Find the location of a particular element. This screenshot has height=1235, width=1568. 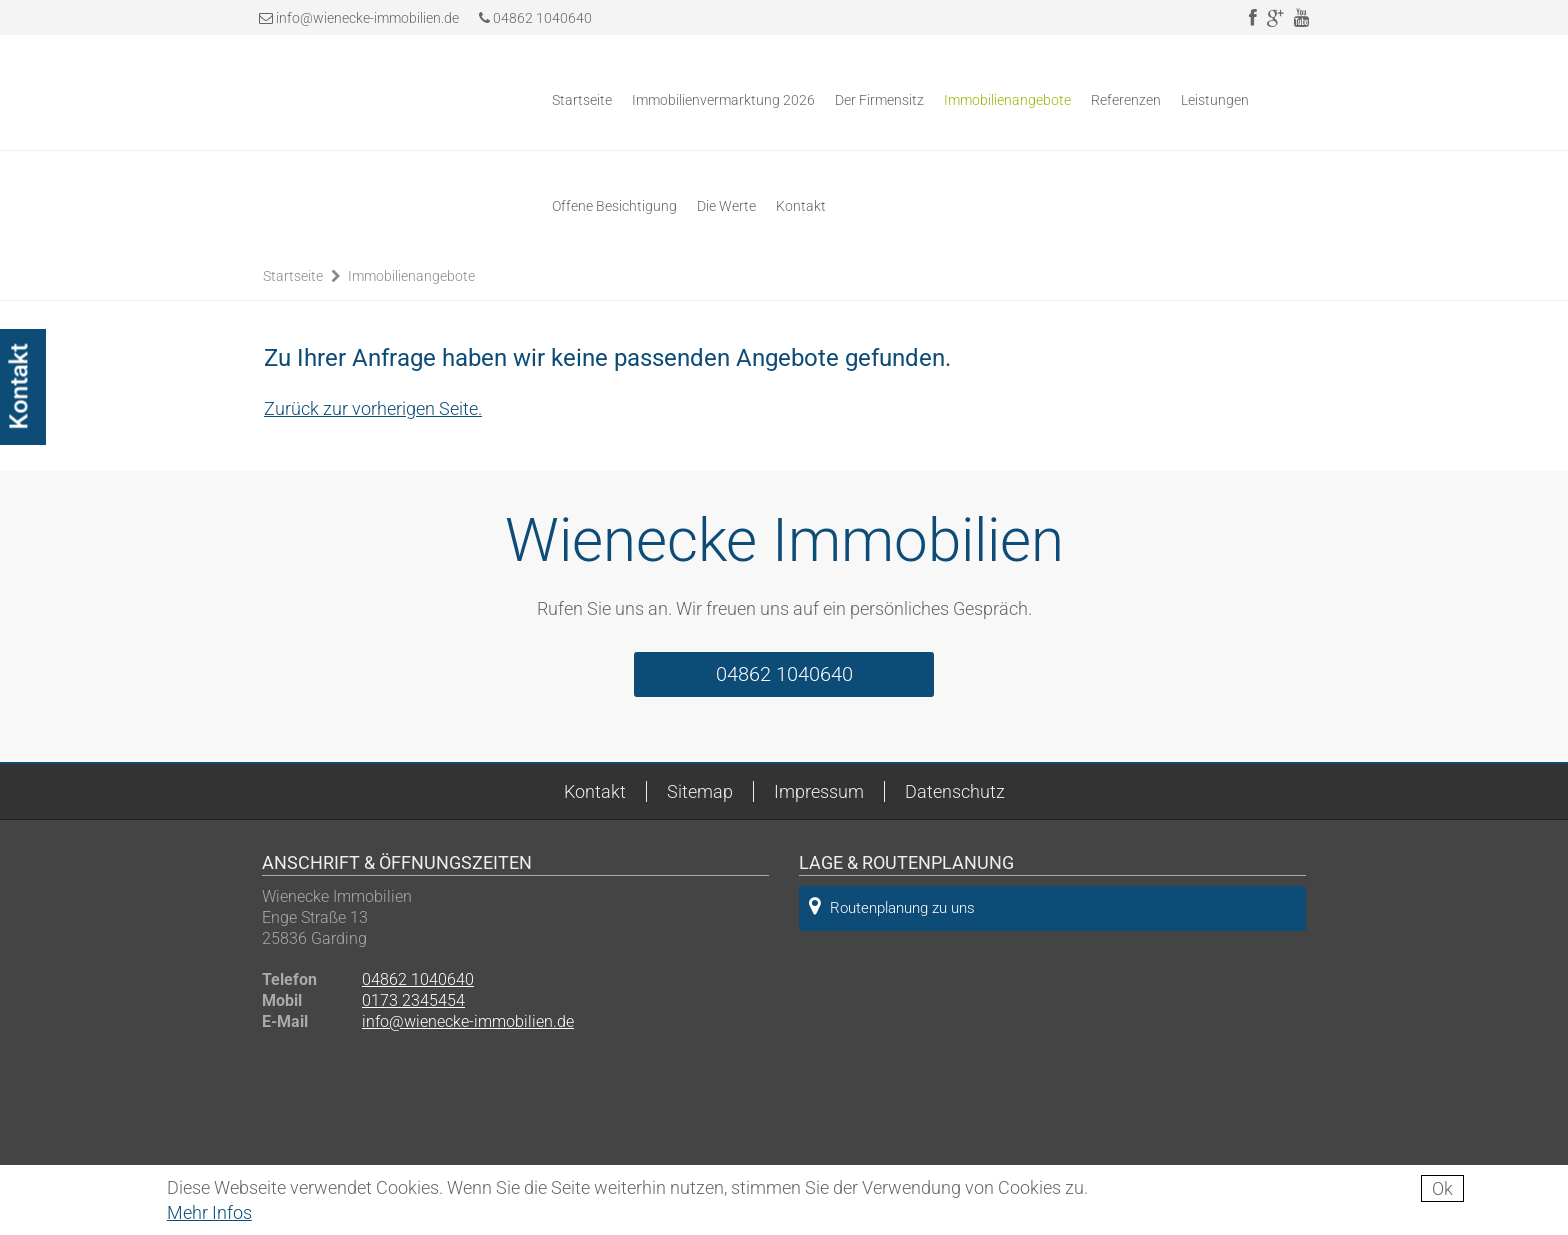

Startseite is located at coordinates (582, 100).